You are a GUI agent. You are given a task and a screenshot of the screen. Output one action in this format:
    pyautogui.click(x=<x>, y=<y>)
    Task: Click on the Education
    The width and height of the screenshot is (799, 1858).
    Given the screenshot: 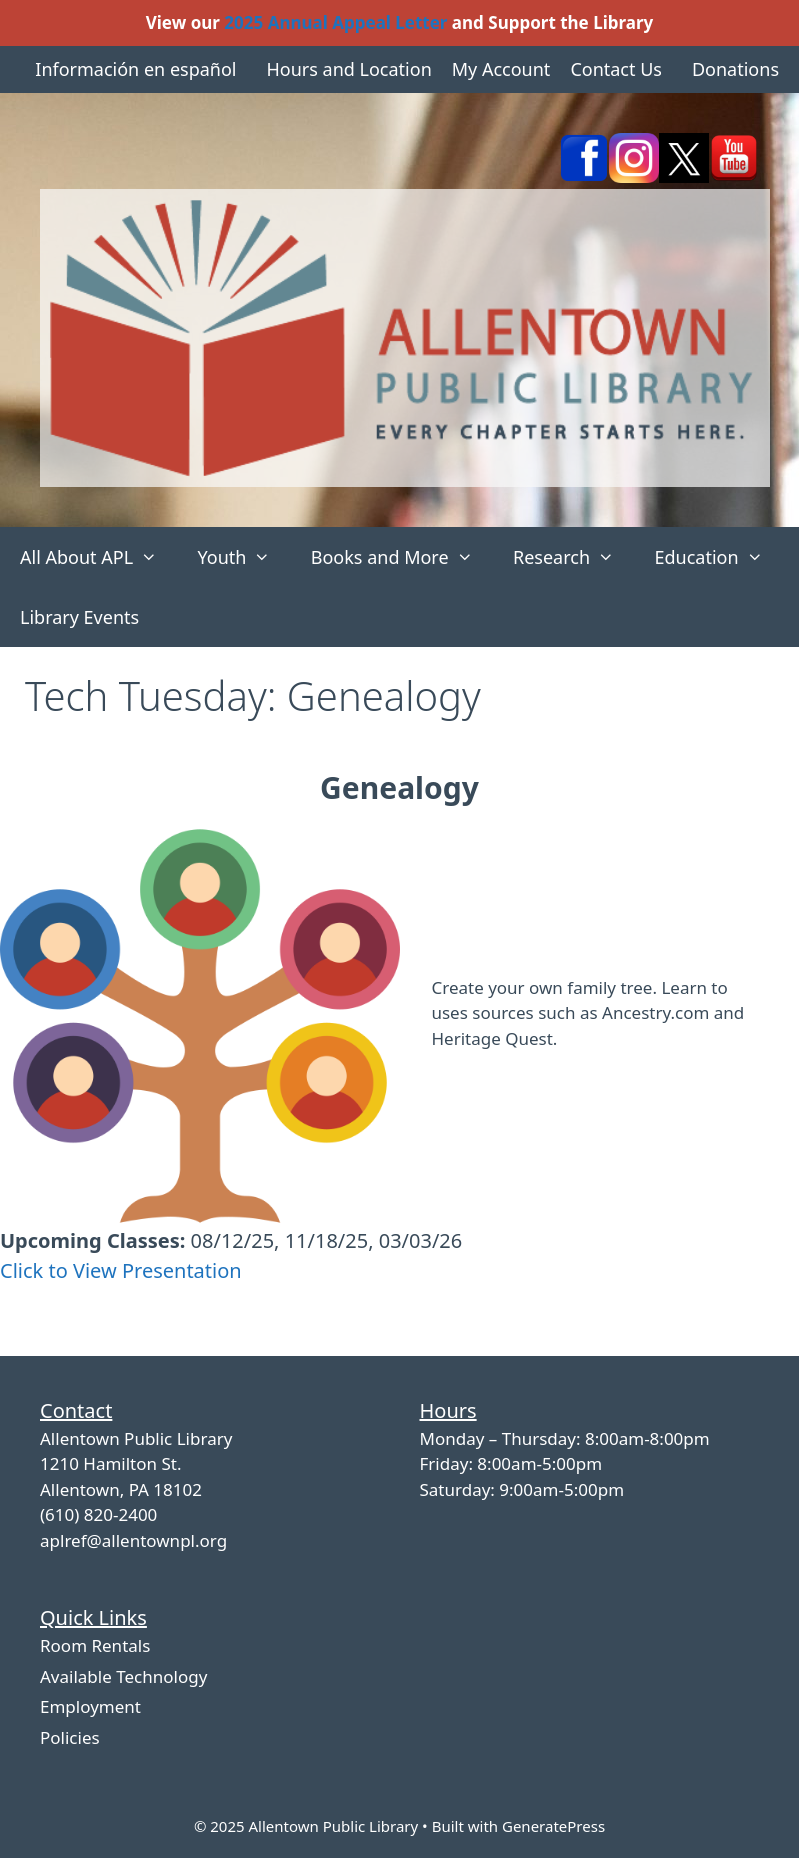 What is the action you would take?
    pyautogui.click(x=718, y=557)
    